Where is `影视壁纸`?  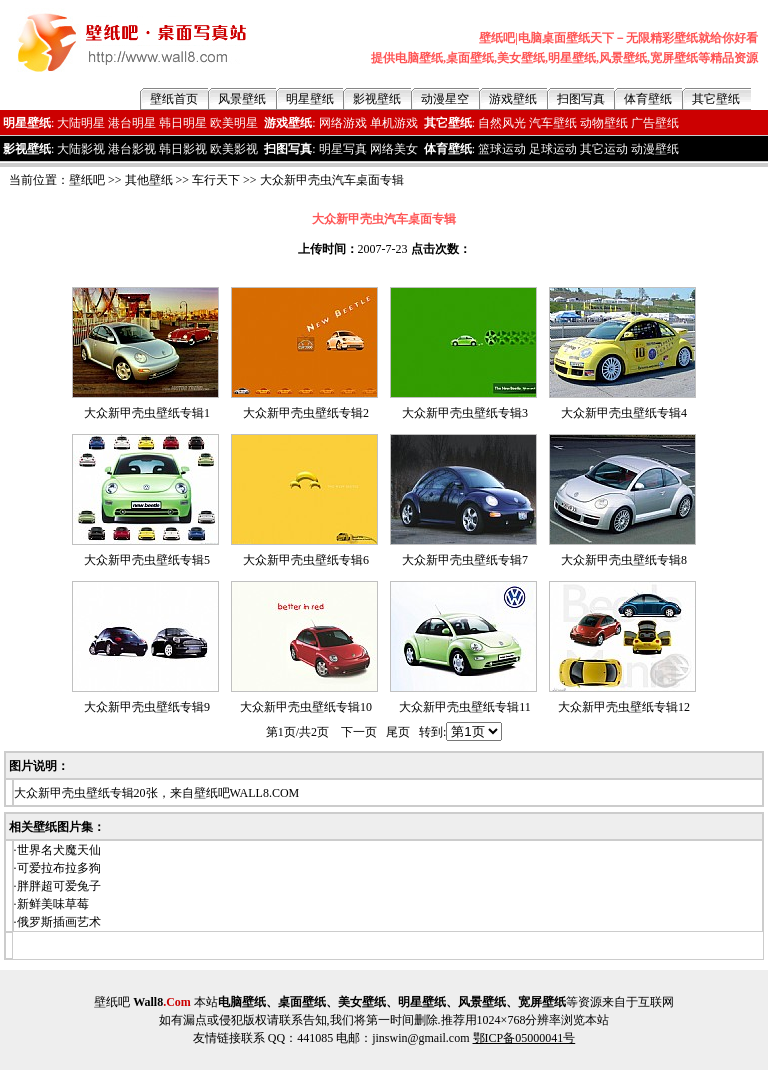 影视壁纸 is located at coordinates (377, 99).